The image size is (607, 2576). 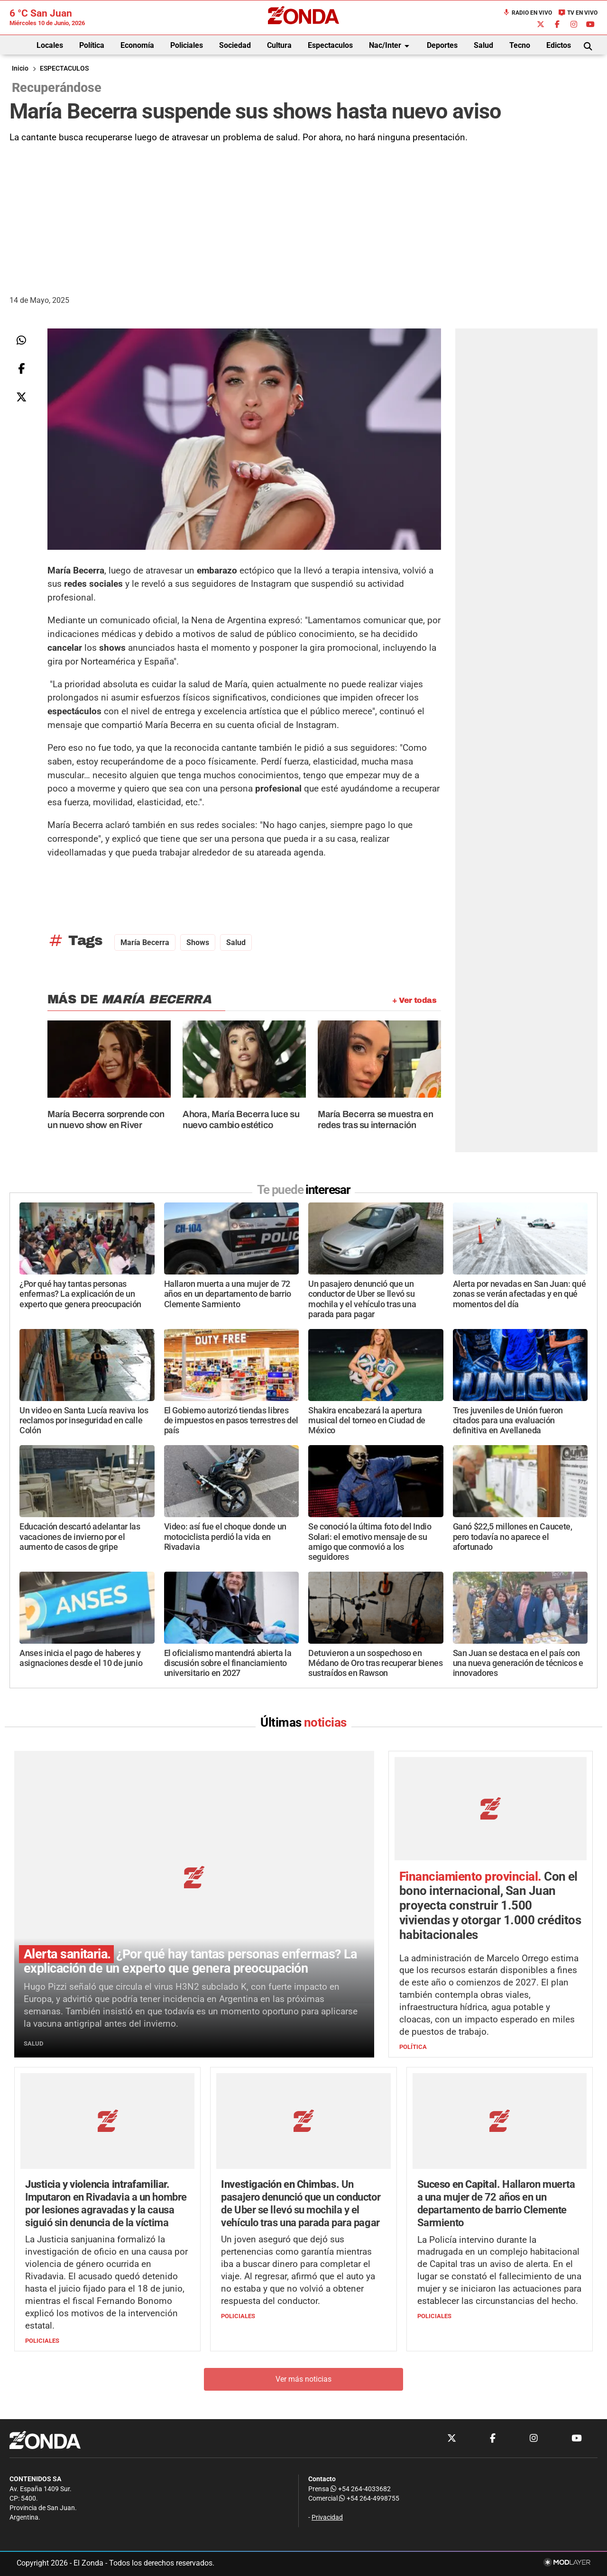 What do you see at coordinates (327, 2518) in the screenshot?
I see `Privacidad` at bounding box center [327, 2518].